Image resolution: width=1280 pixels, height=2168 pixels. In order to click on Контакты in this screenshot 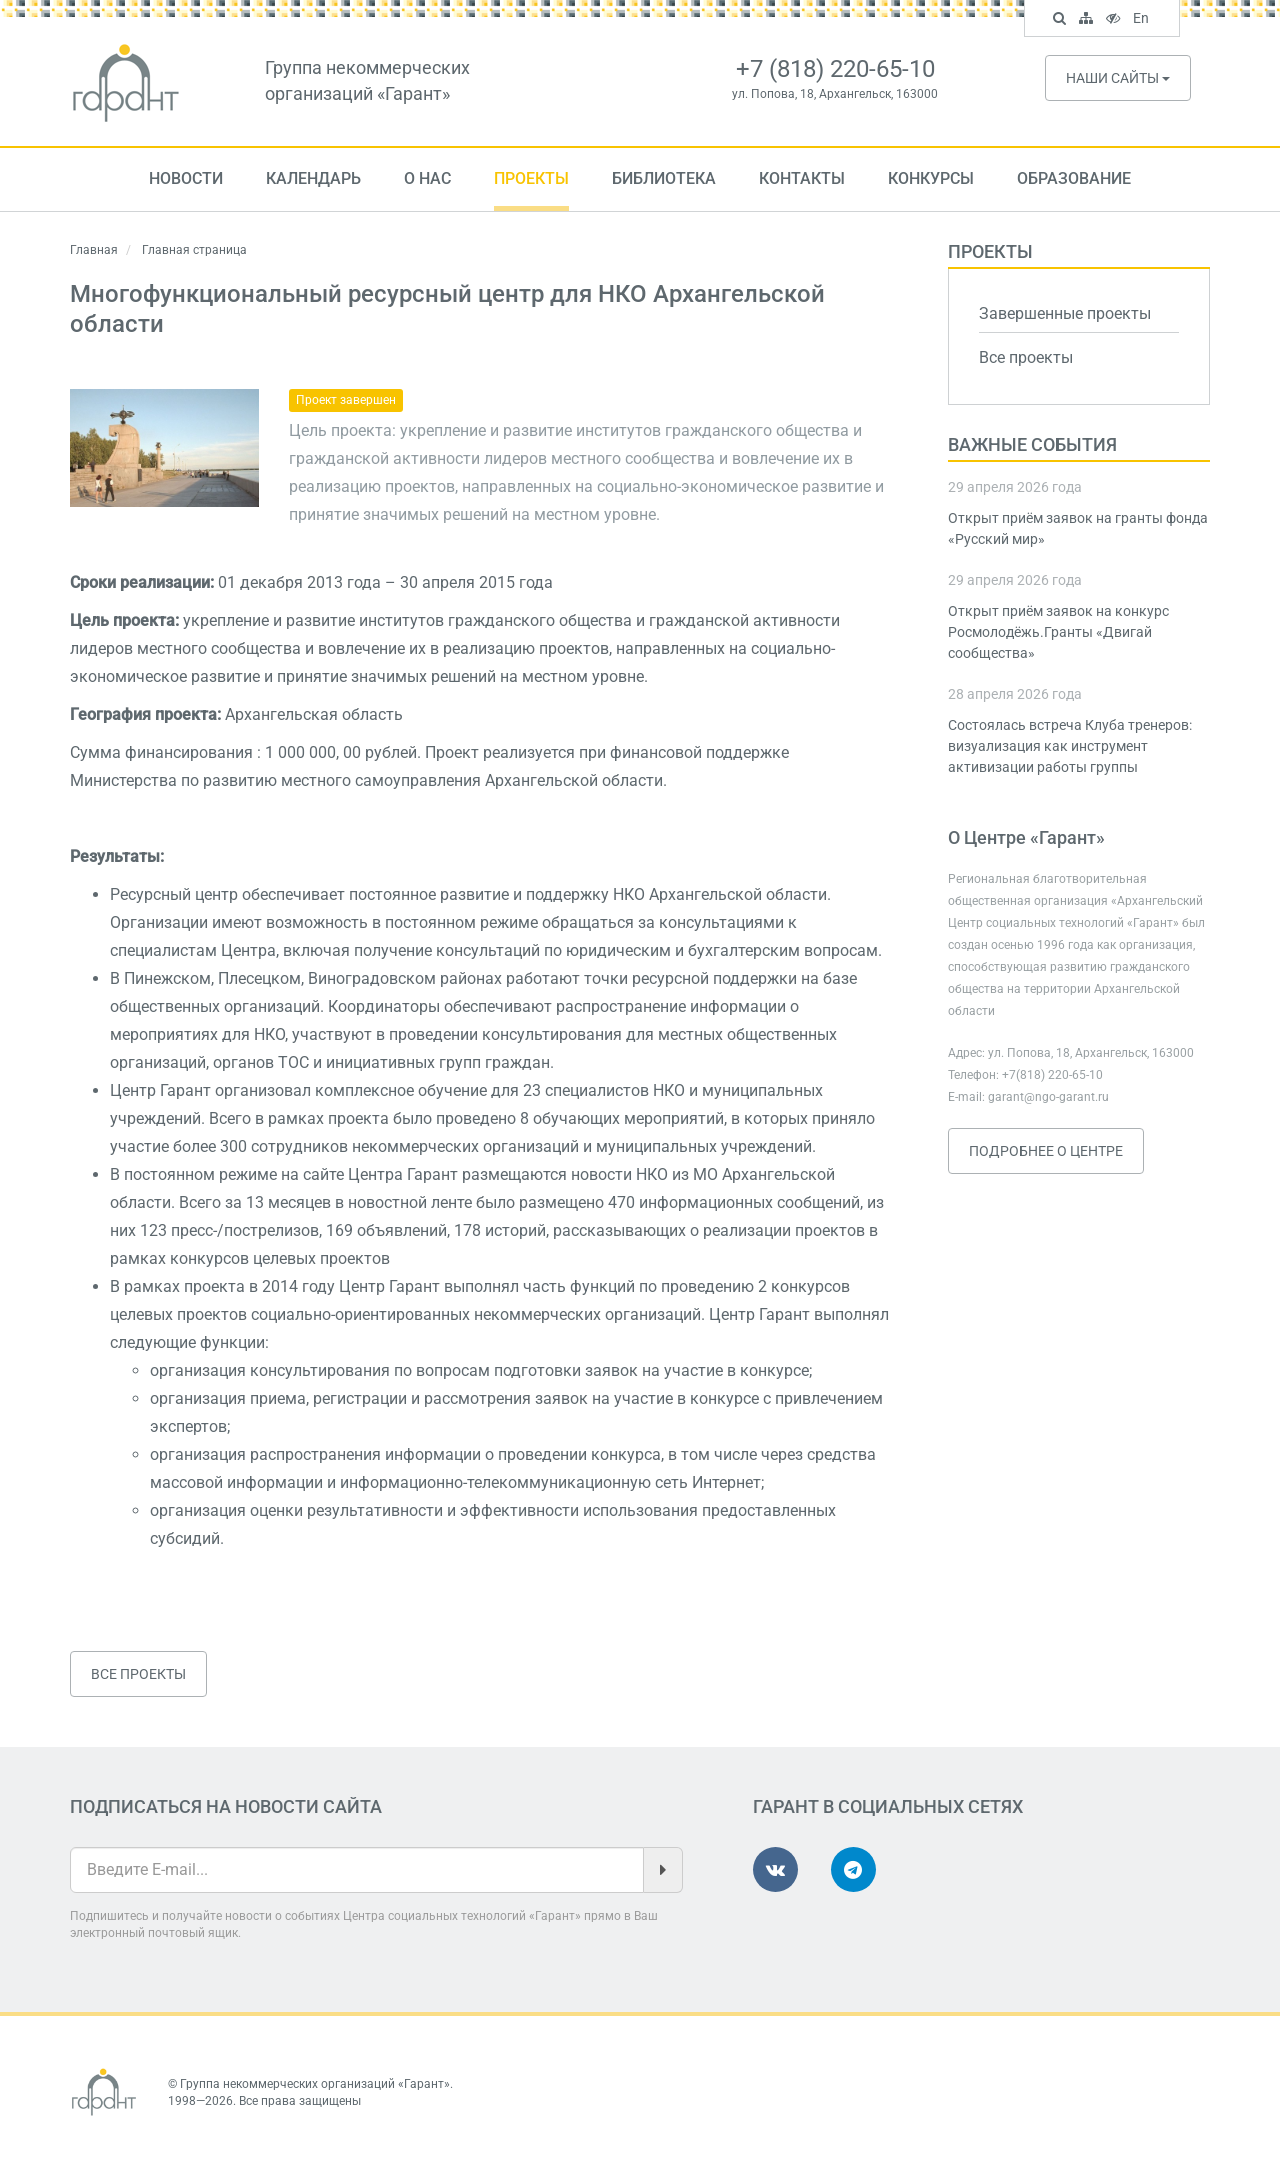, I will do `click(802, 178)`.